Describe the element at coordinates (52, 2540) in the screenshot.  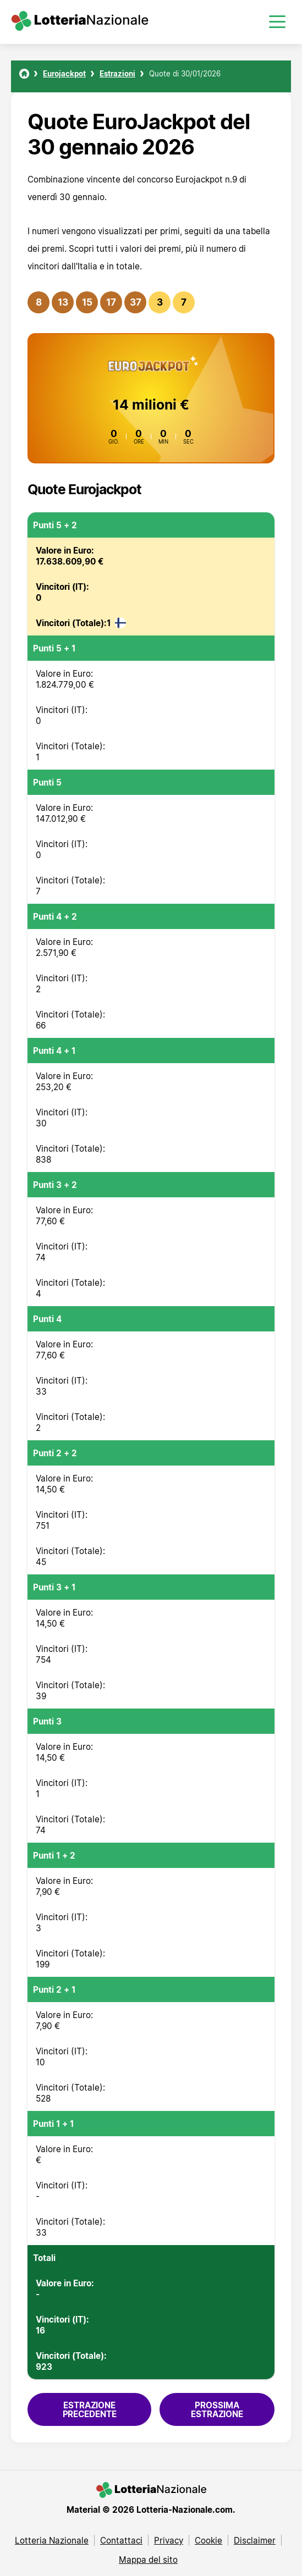
I see `Lotteria Nazionale` at that location.